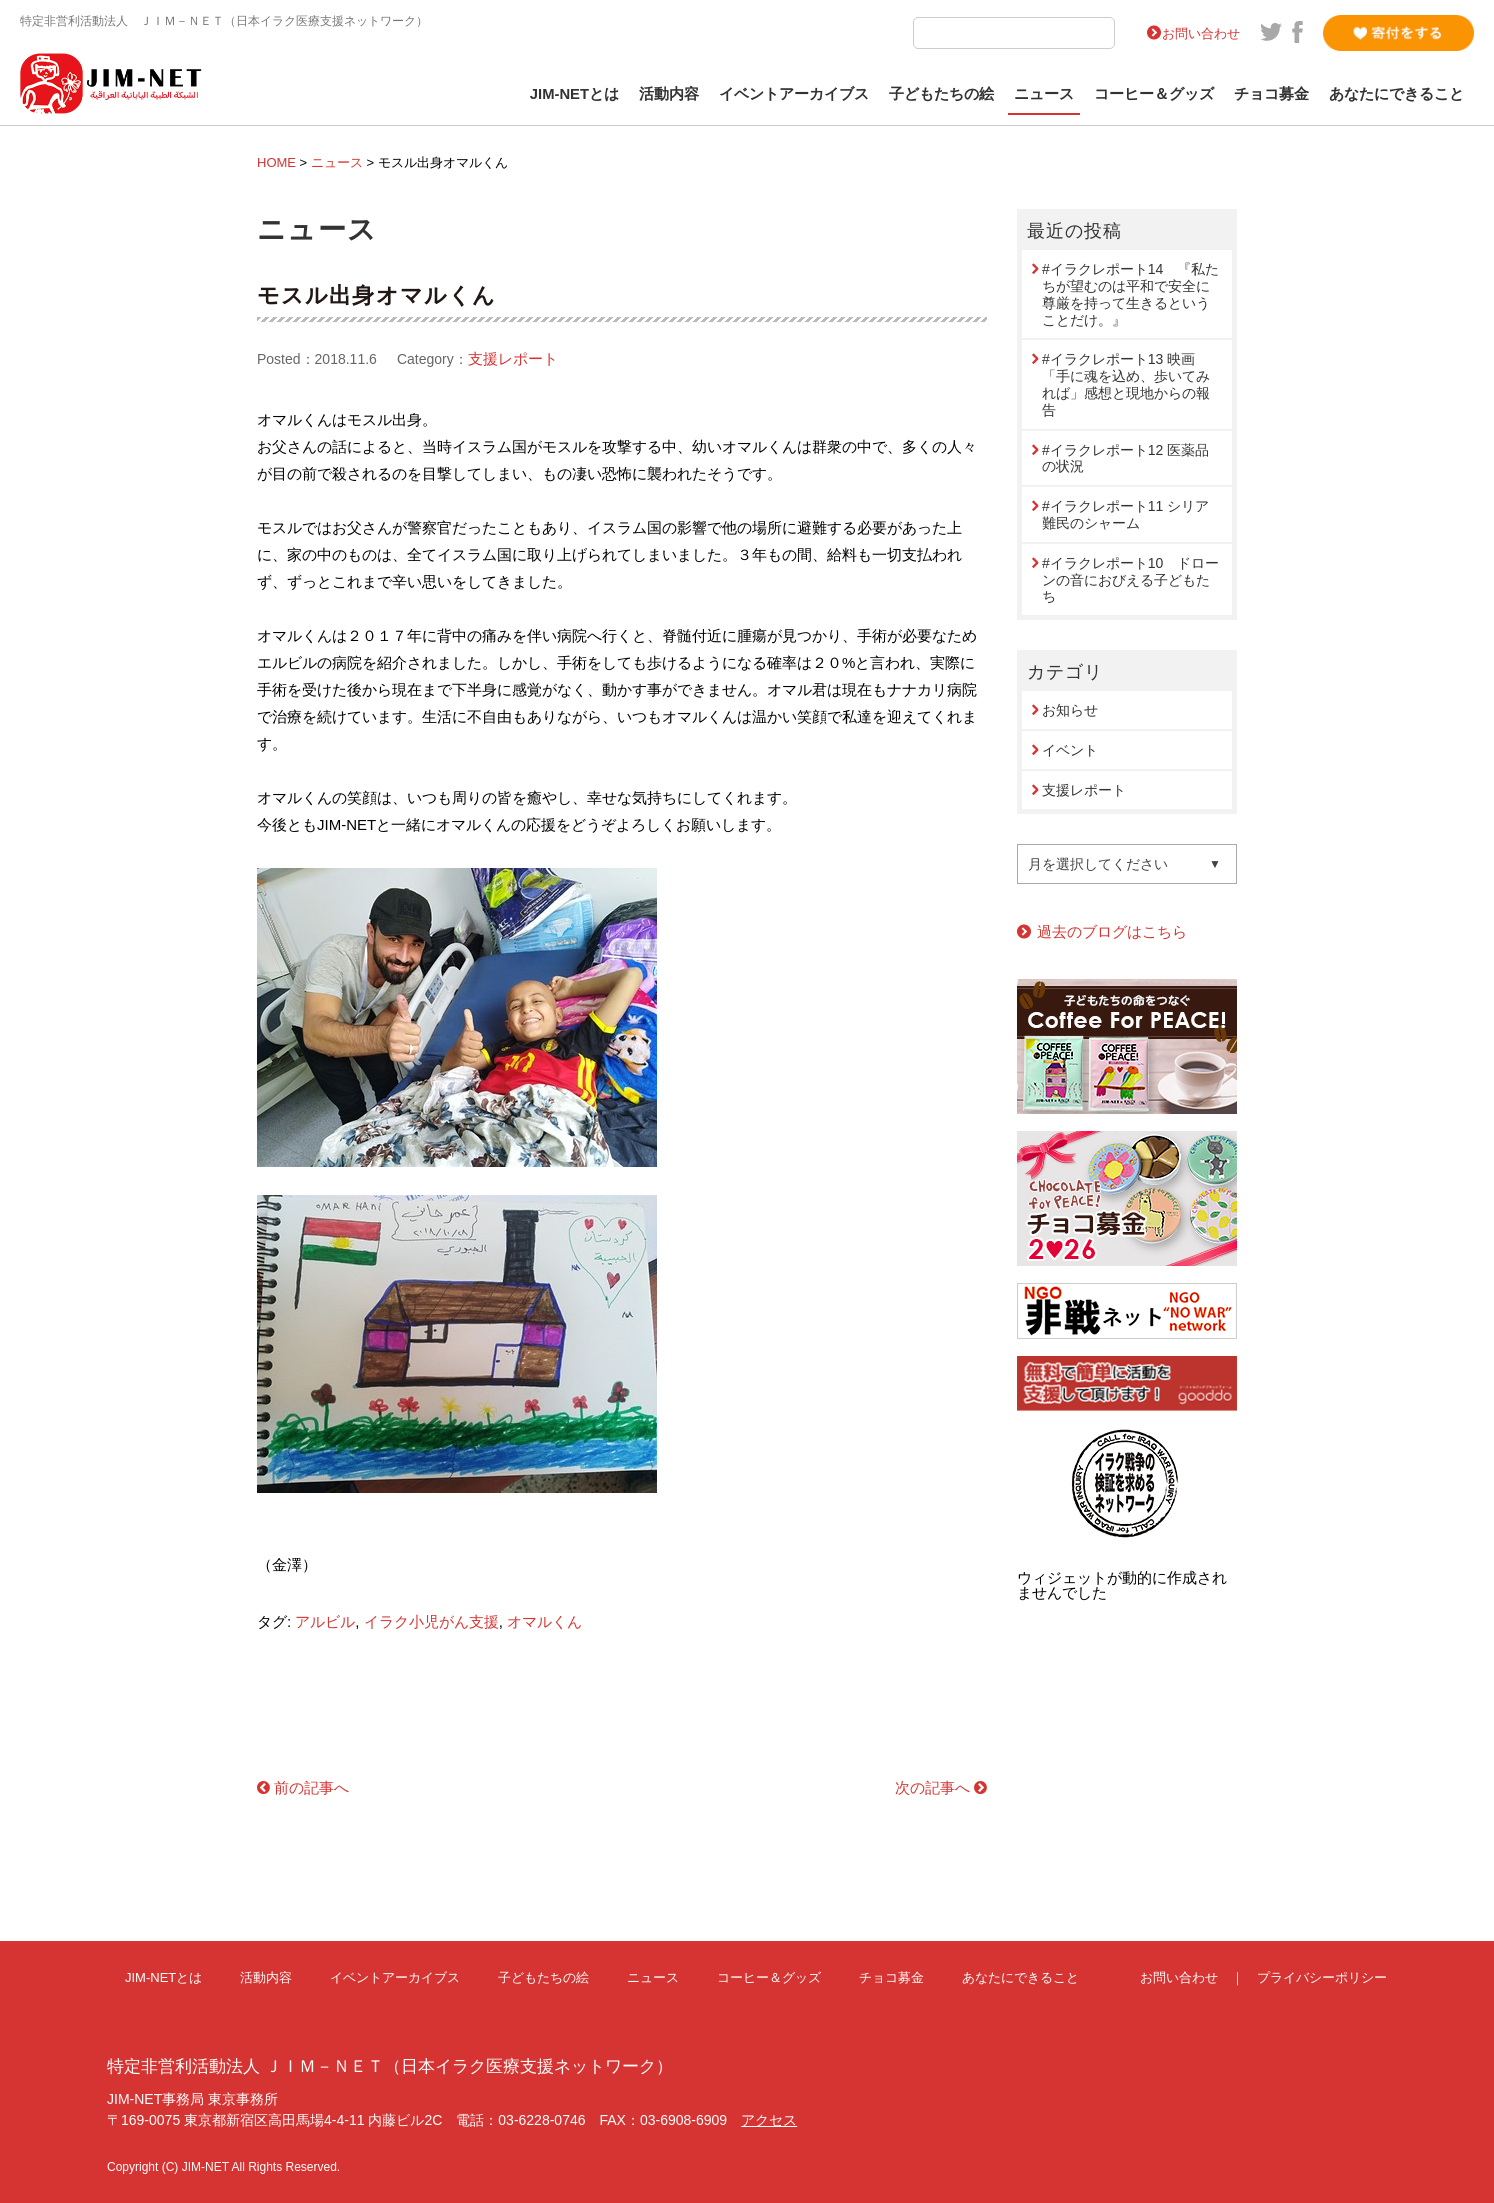  Describe the element at coordinates (1070, 750) in the screenshot. I see `イベント` at that location.